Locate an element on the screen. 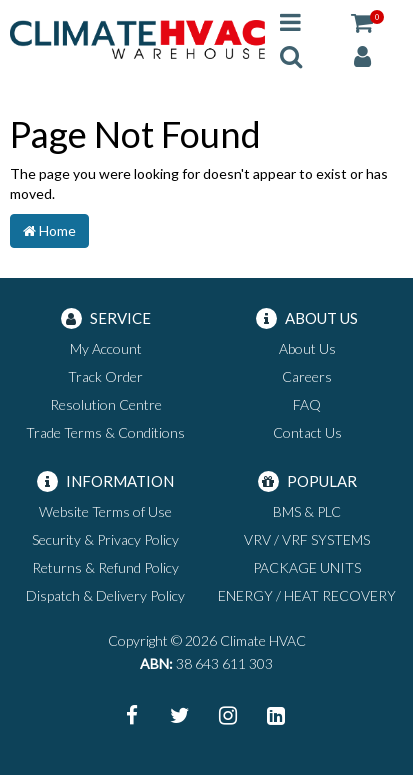 The width and height of the screenshot is (413, 775). Trade Terms & Conditions is located at coordinates (105, 432).